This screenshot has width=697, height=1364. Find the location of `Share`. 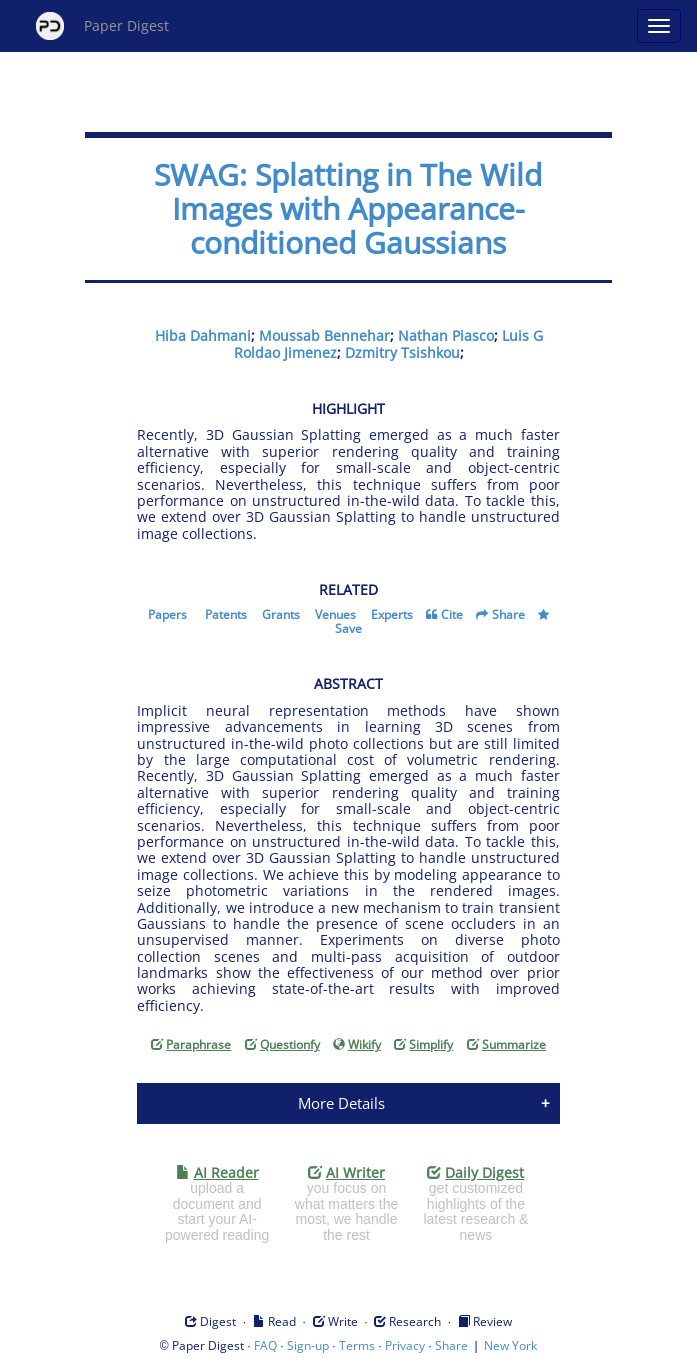

Share is located at coordinates (508, 614).